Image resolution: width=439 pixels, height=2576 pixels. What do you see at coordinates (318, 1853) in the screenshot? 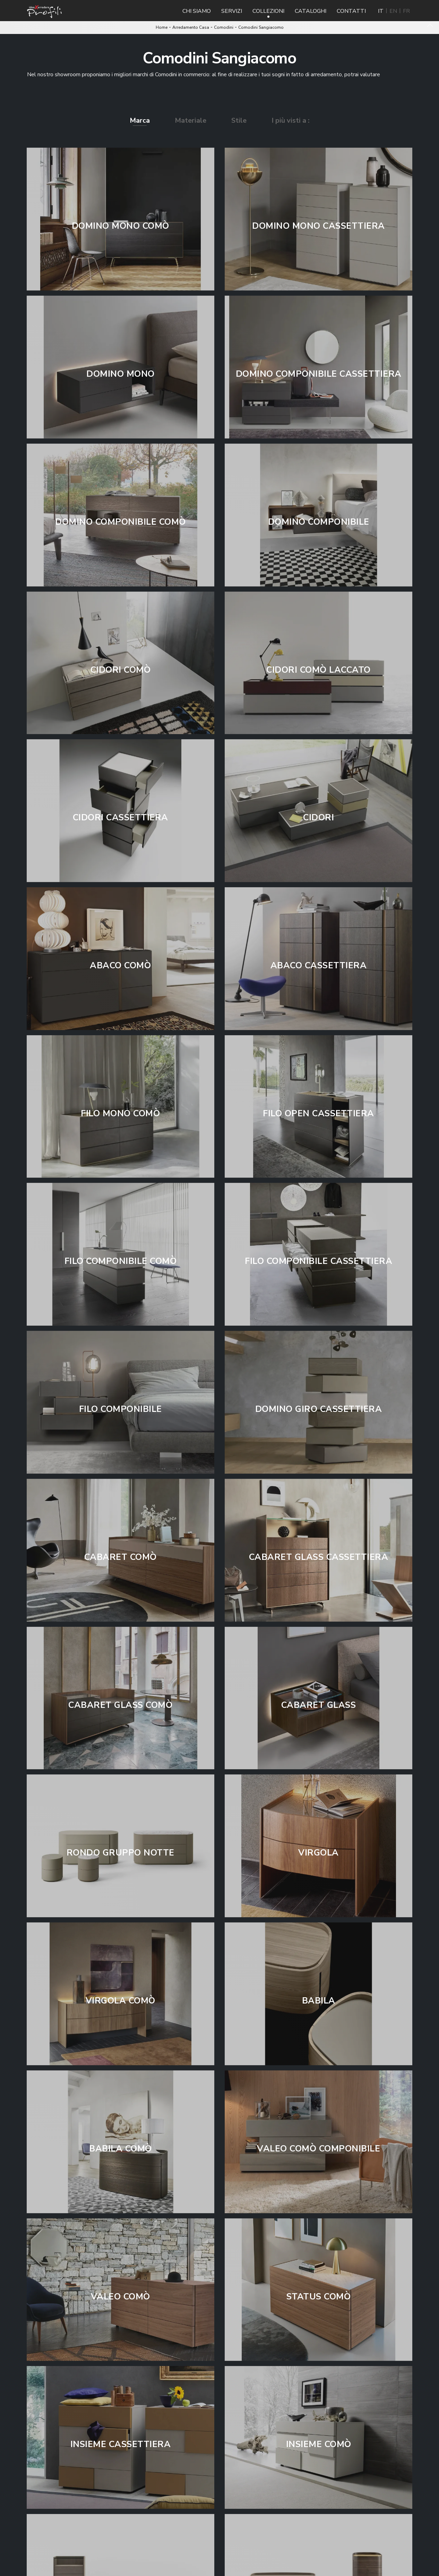
I see `Virgola` at bounding box center [318, 1853].